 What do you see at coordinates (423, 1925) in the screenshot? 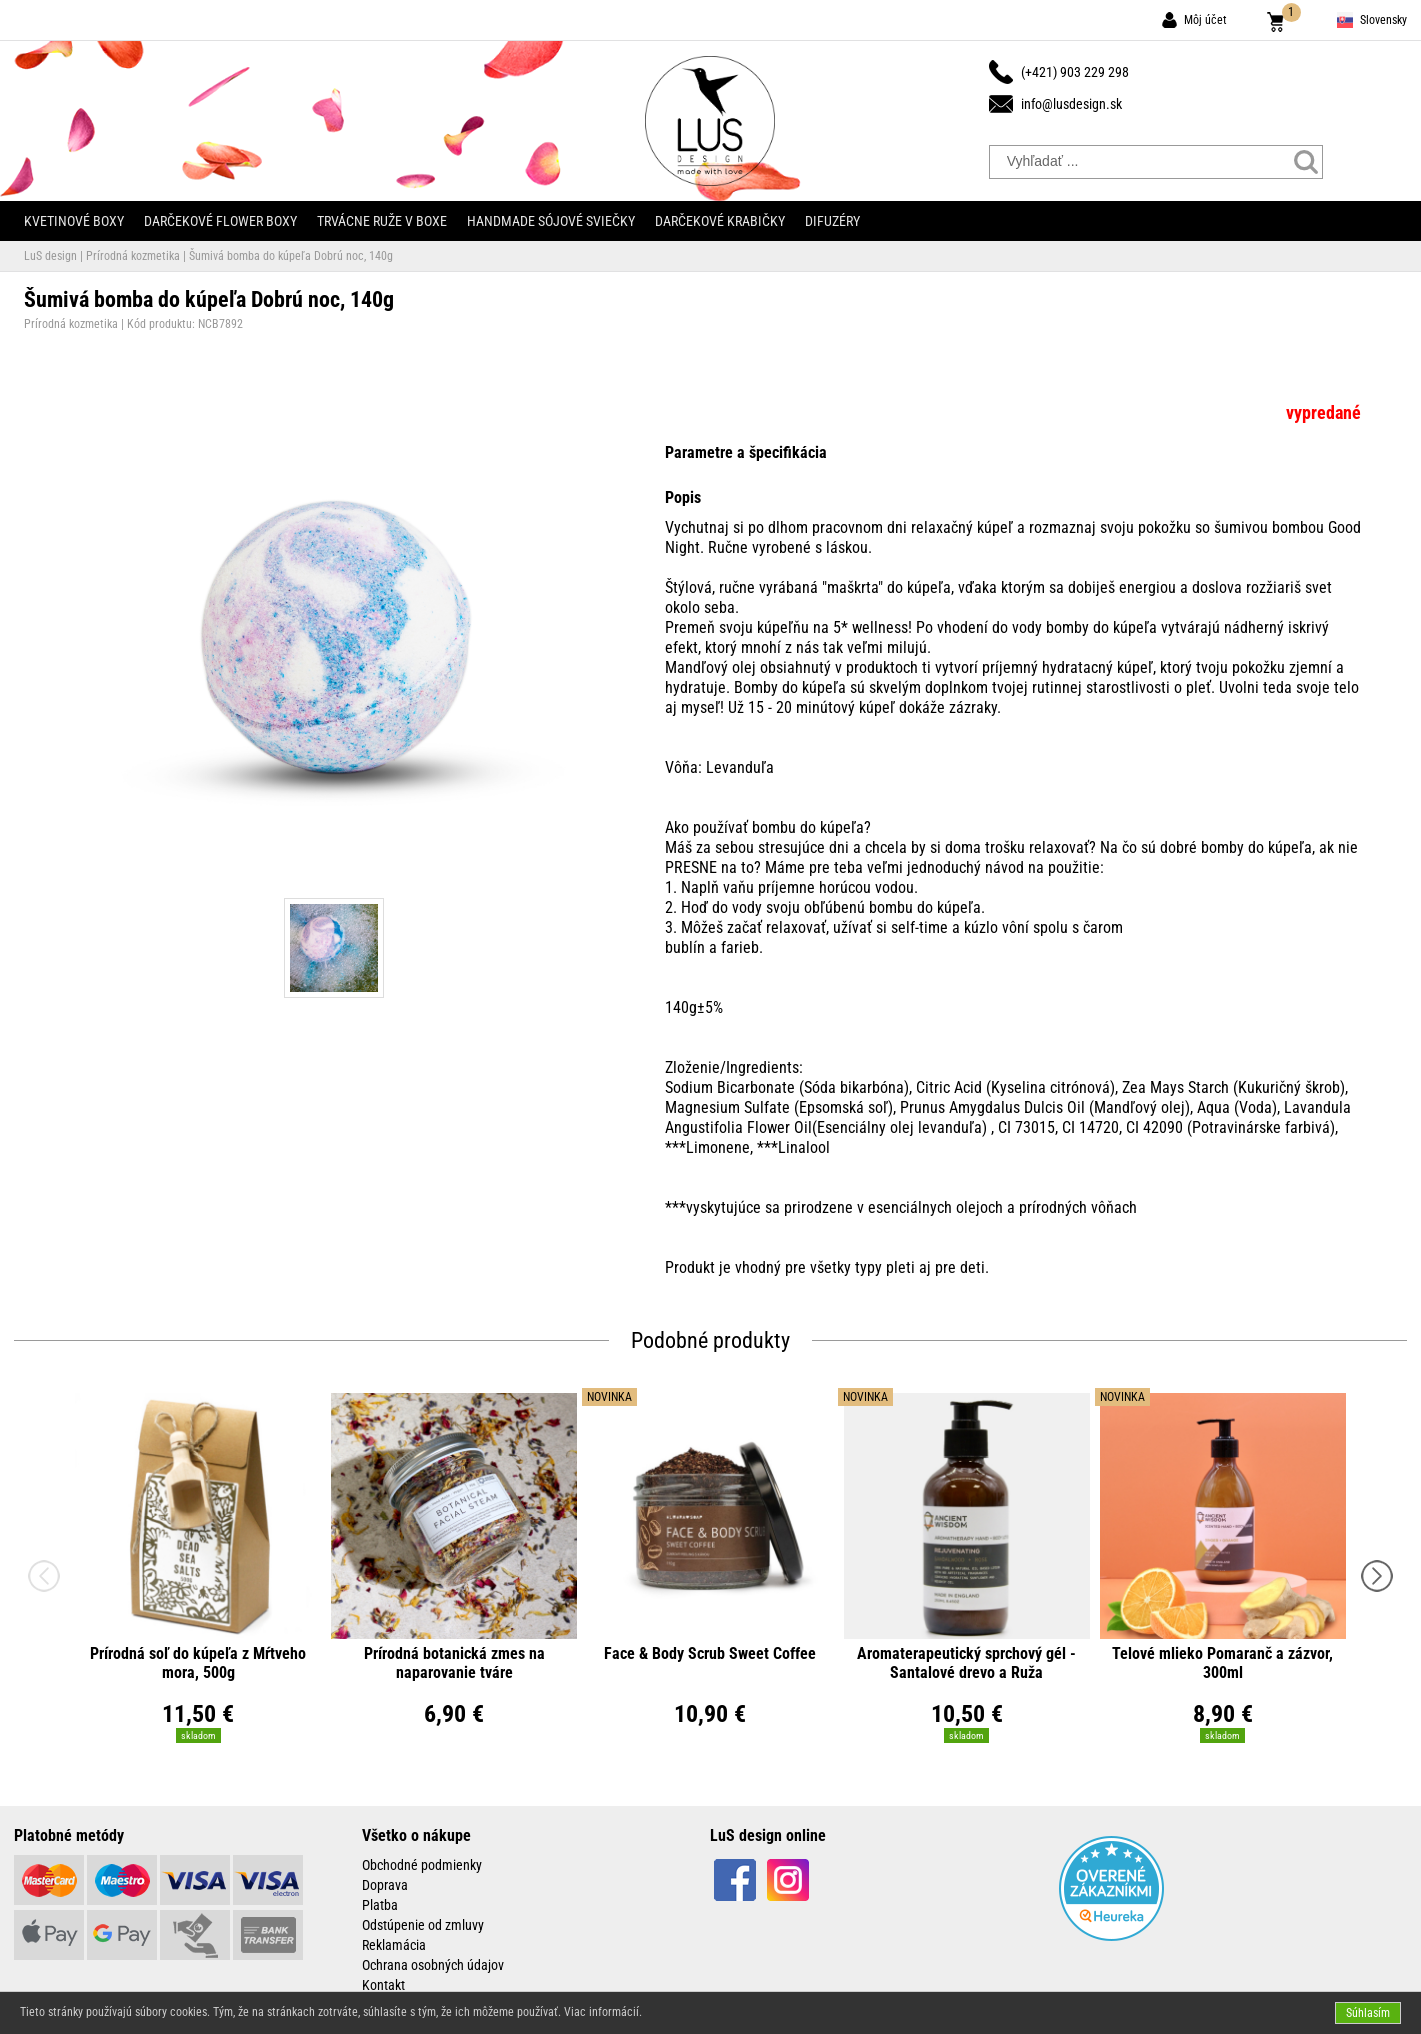
I see `Odstúpenie od zmluvy` at bounding box center [423, 1925].